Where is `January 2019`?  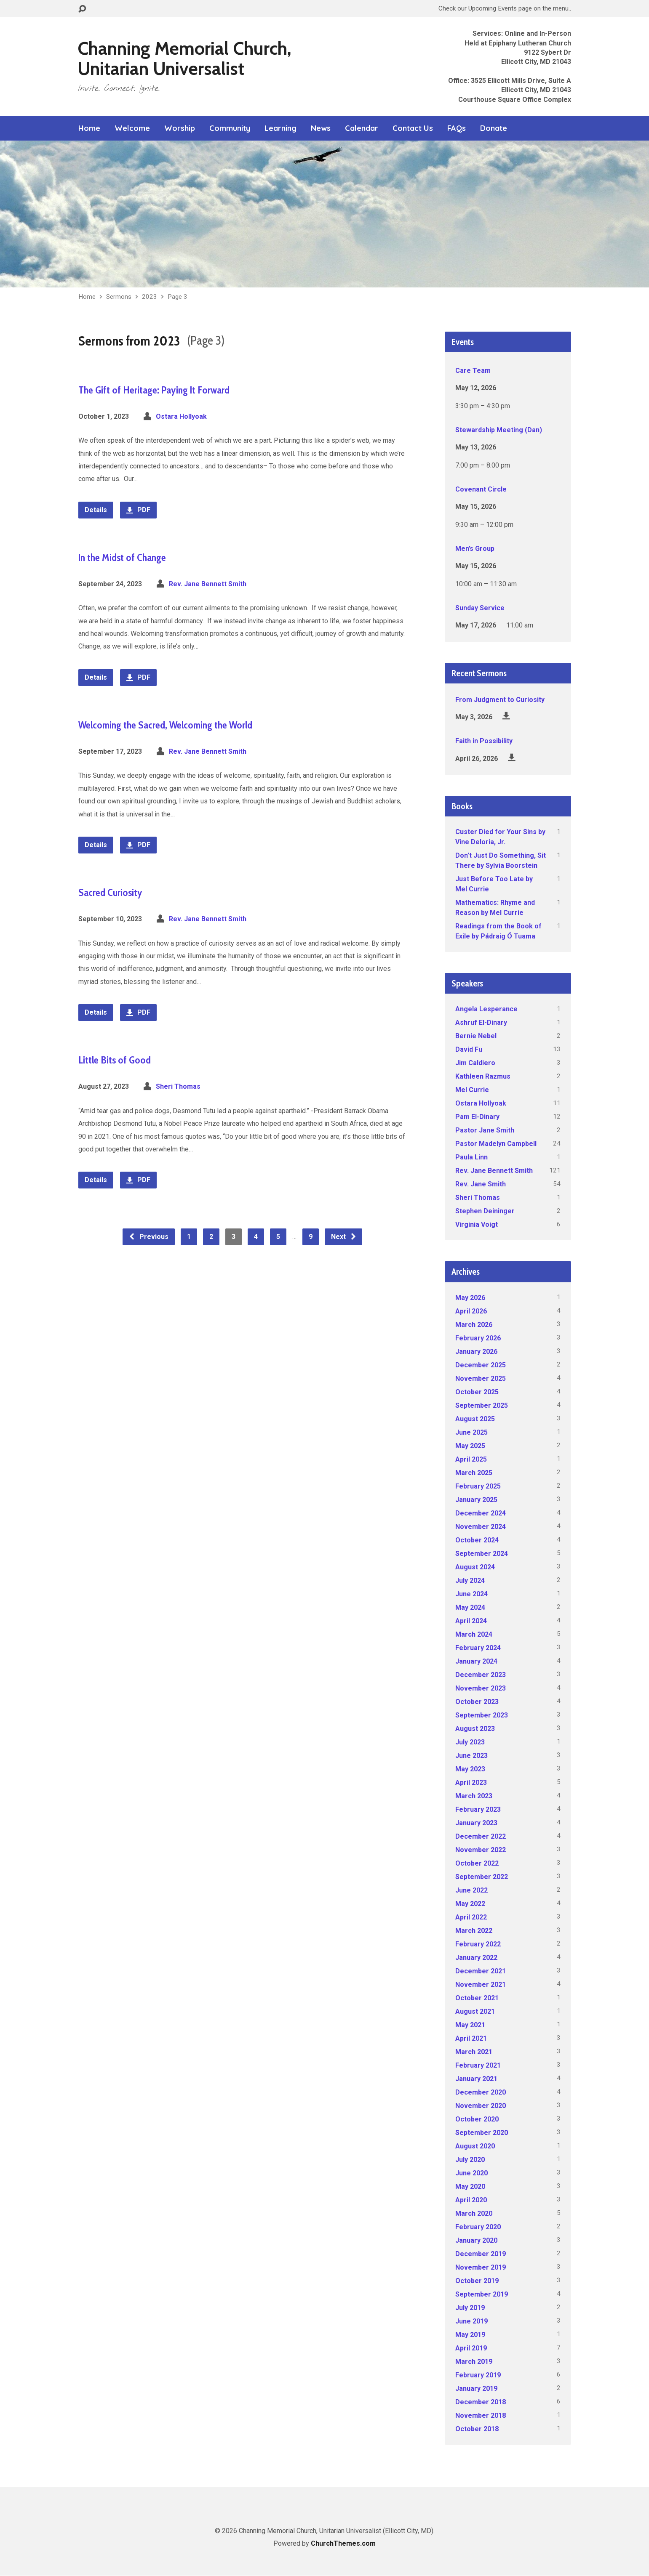
January 2019 is located at coordinates (476, 2389).